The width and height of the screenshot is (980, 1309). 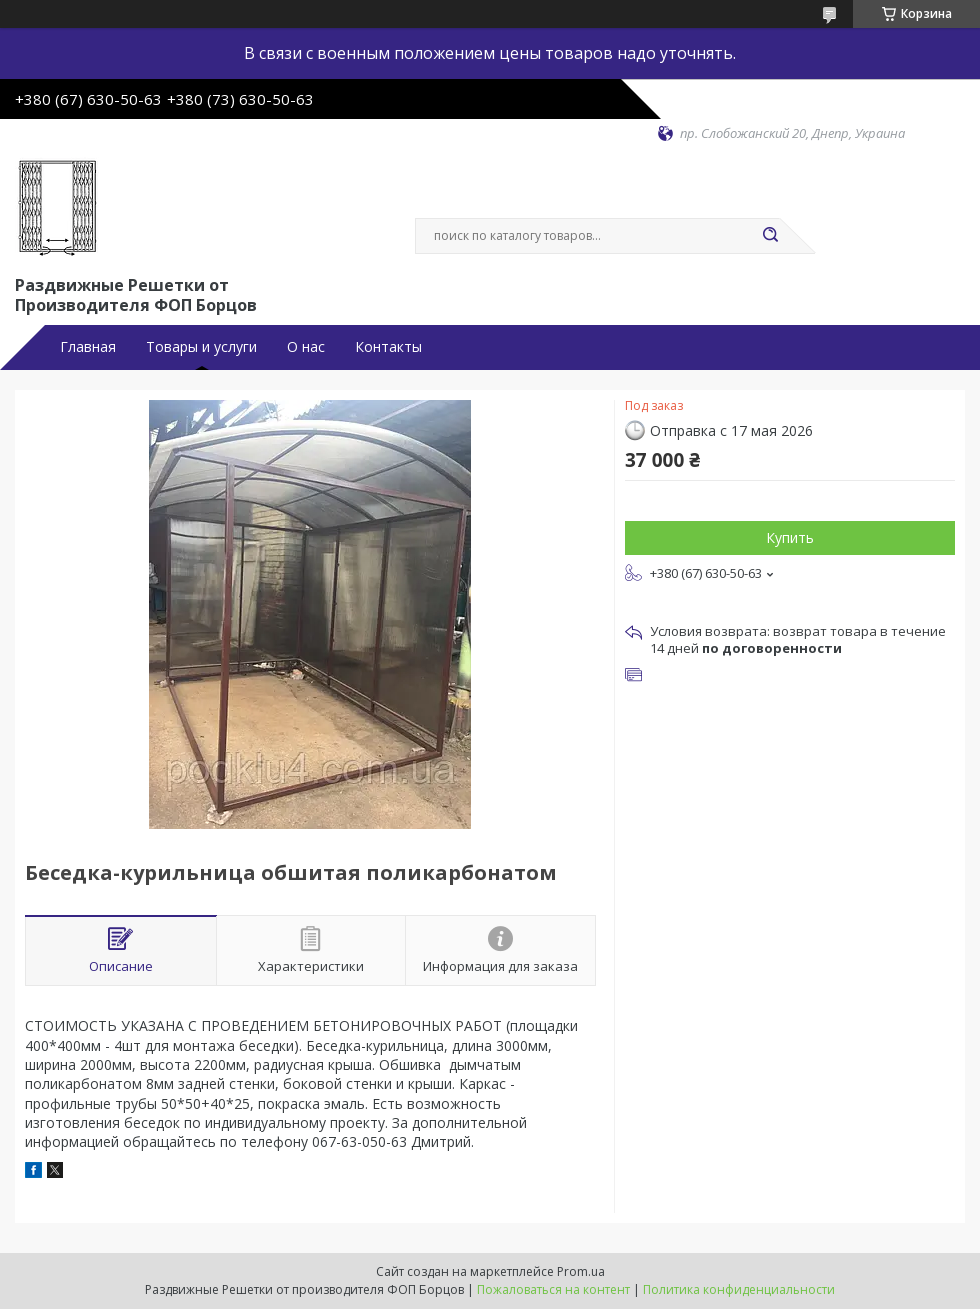 I want to click on Пожаловаться на контент, so click(x=553, y=1289).